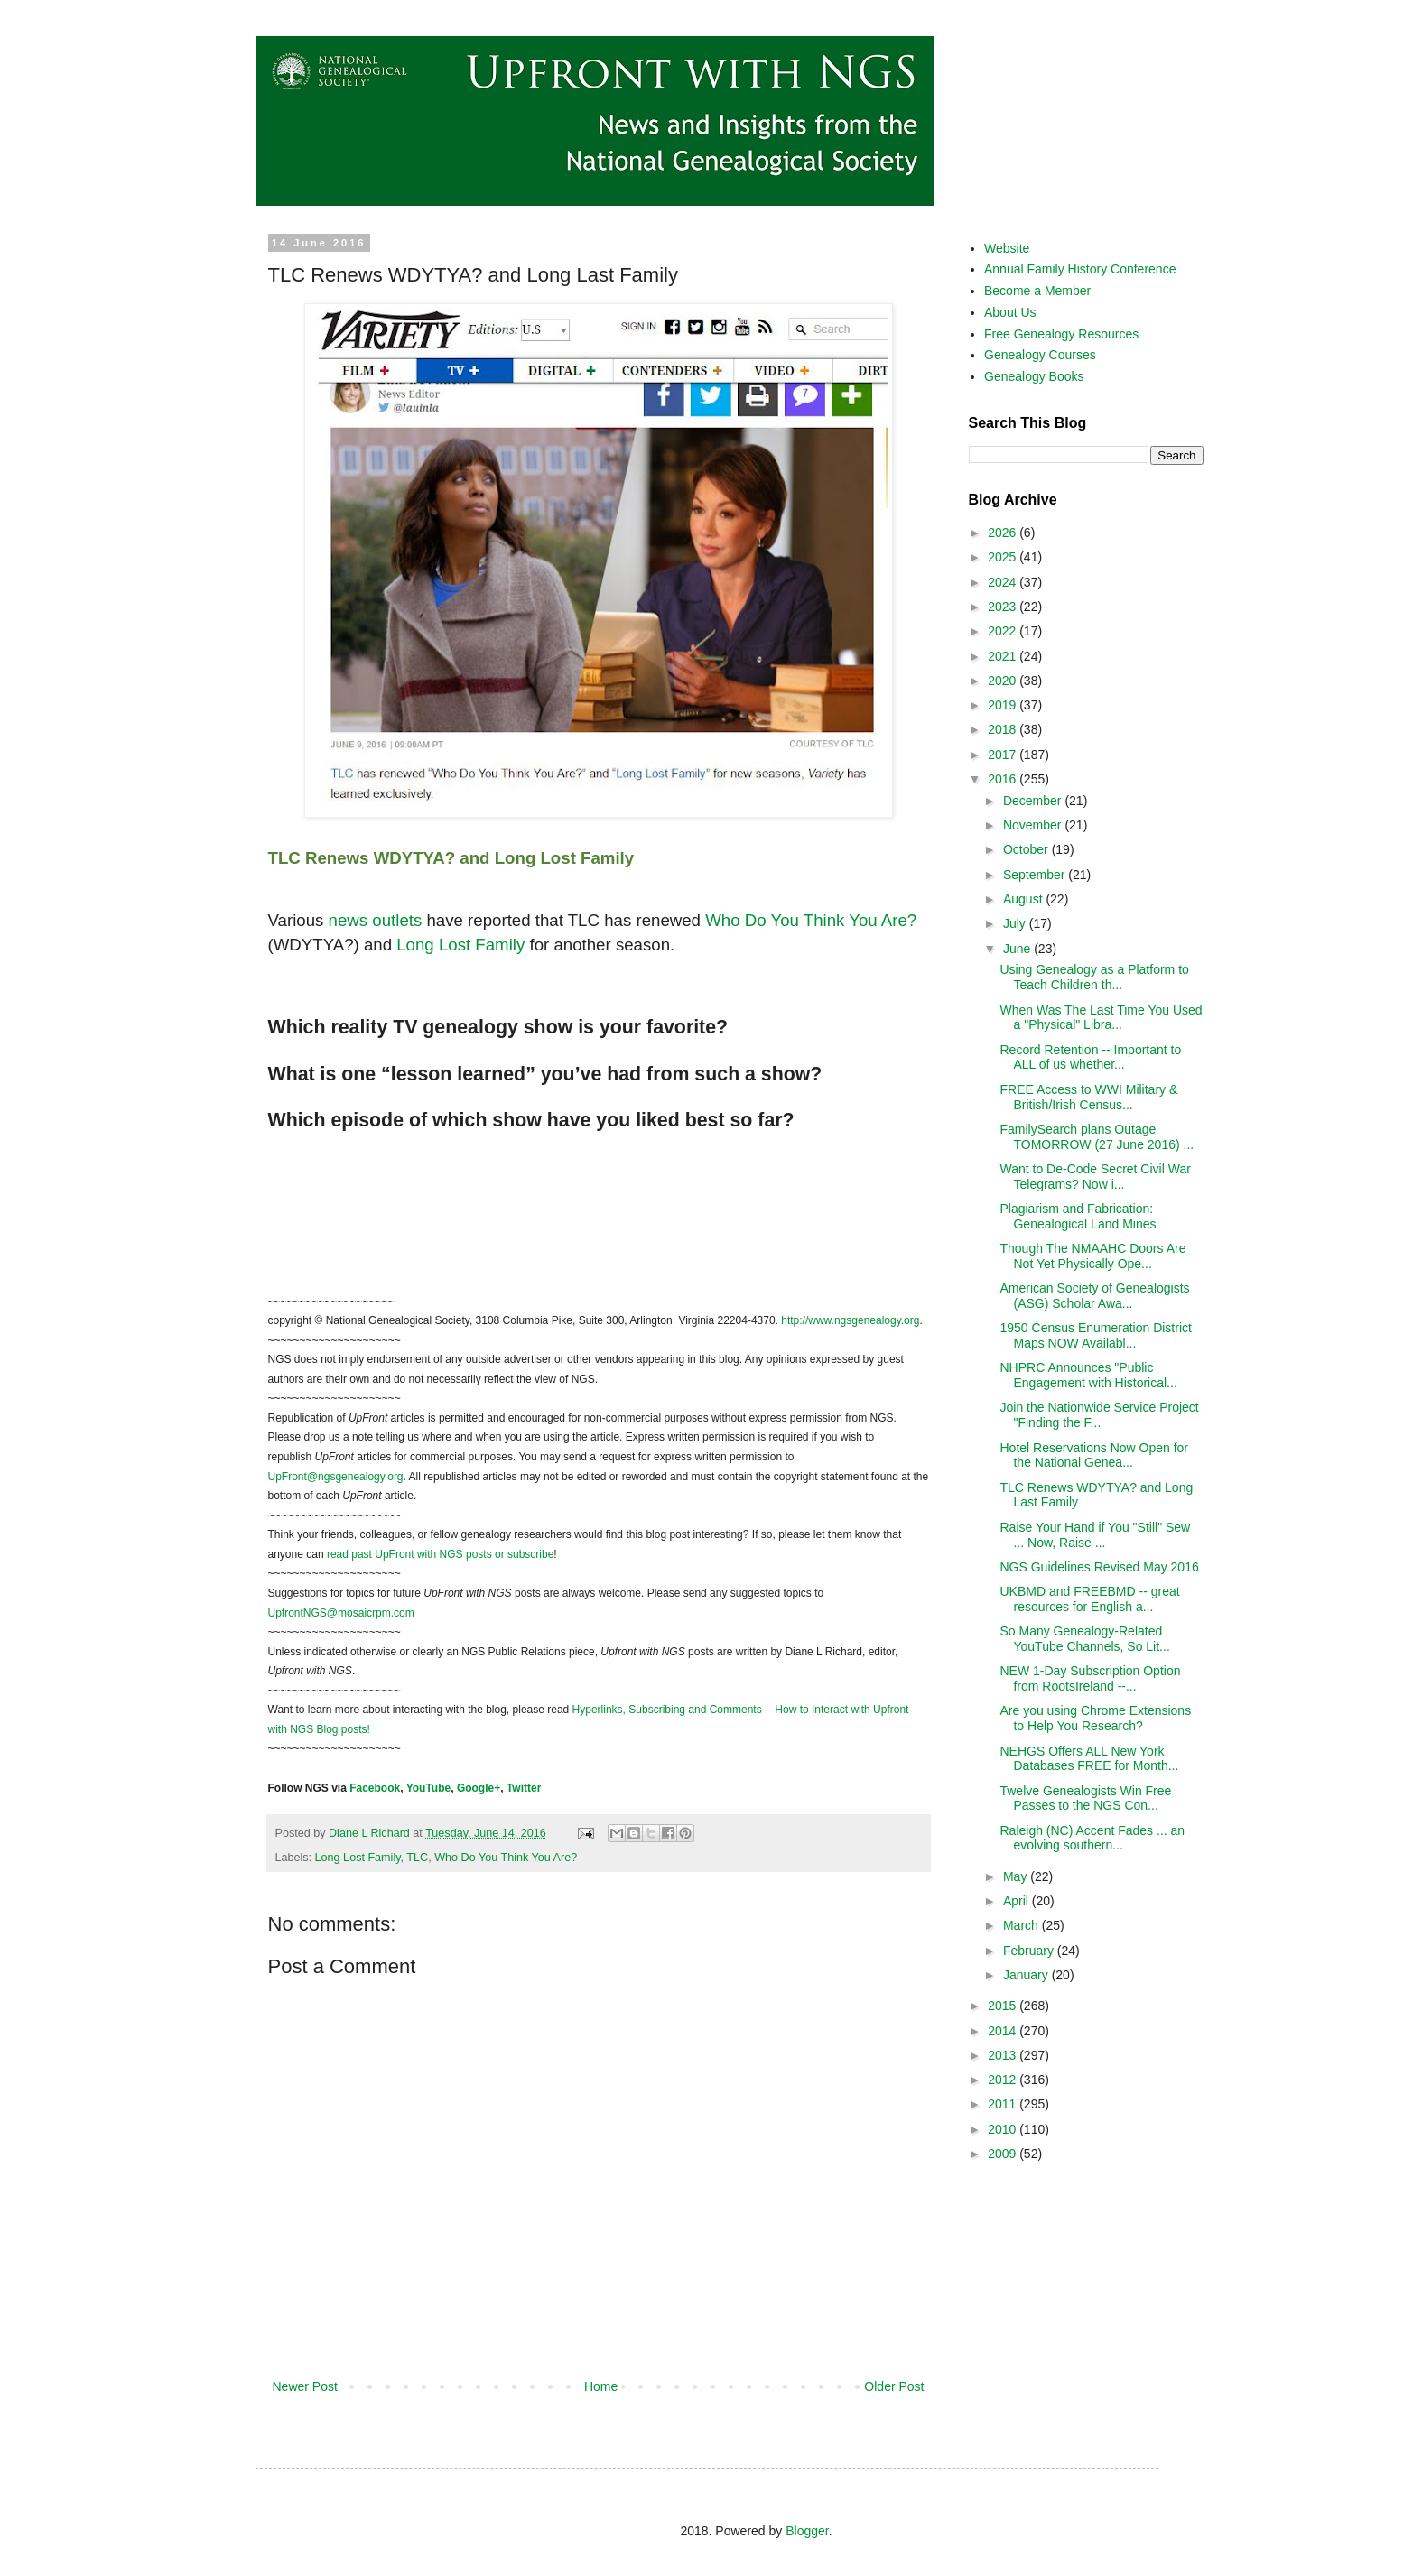 The height and width of the screenshot is (2576, 1413). Describe the element at coordinates (1100, 1018) in the screenshot. I see `When Was The Last Time You Used a "Physical" Libra...` at that location.